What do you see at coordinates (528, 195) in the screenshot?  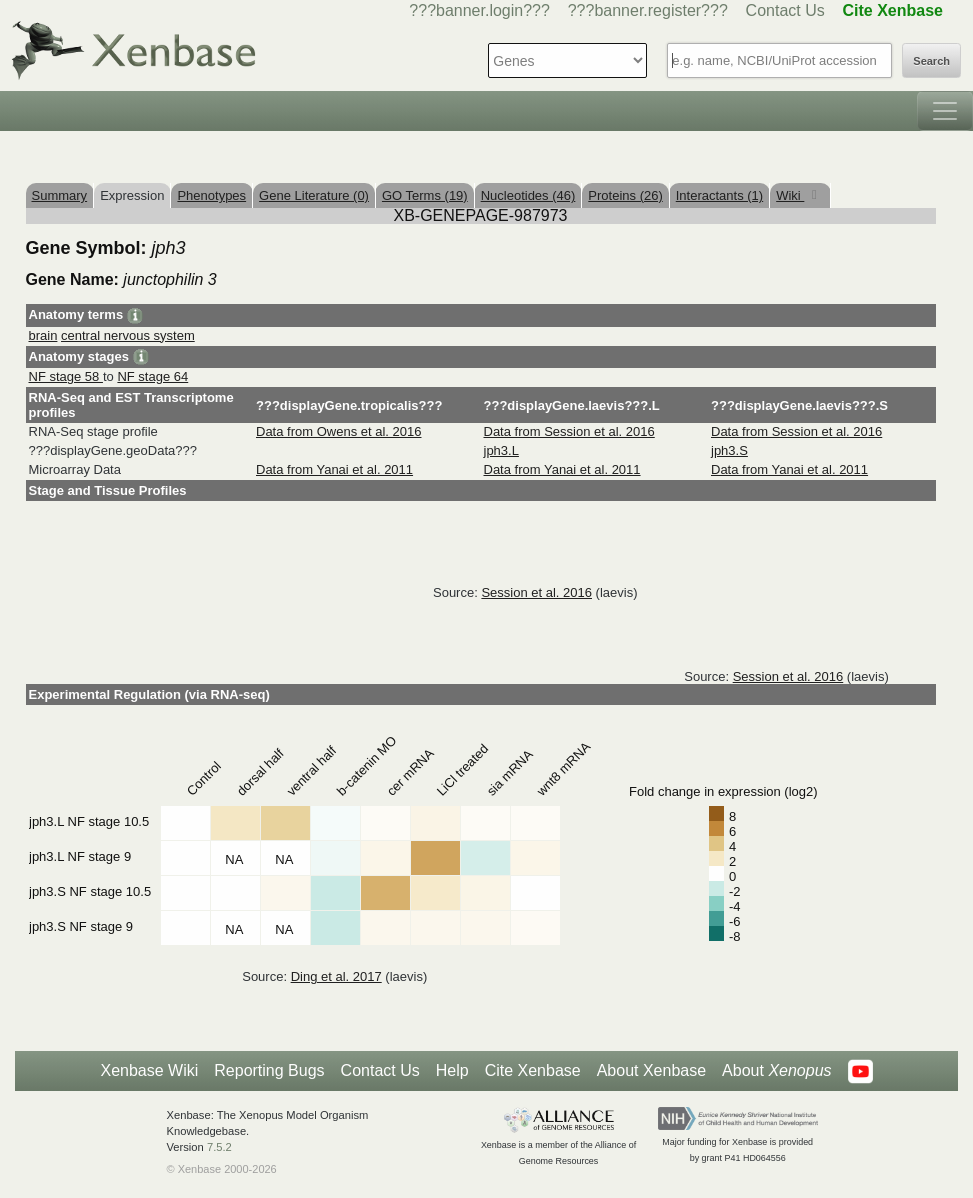 I see `Nucleotides (46)` at bounding box center [528, 195].